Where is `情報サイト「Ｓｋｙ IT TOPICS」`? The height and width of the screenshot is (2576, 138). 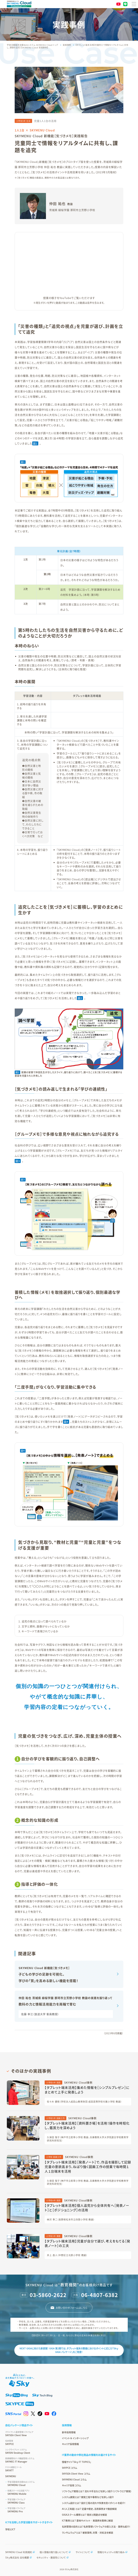
情報サイト「Ｓｋｙ IT TOPICS」 is located at coordinates (76, 2461).